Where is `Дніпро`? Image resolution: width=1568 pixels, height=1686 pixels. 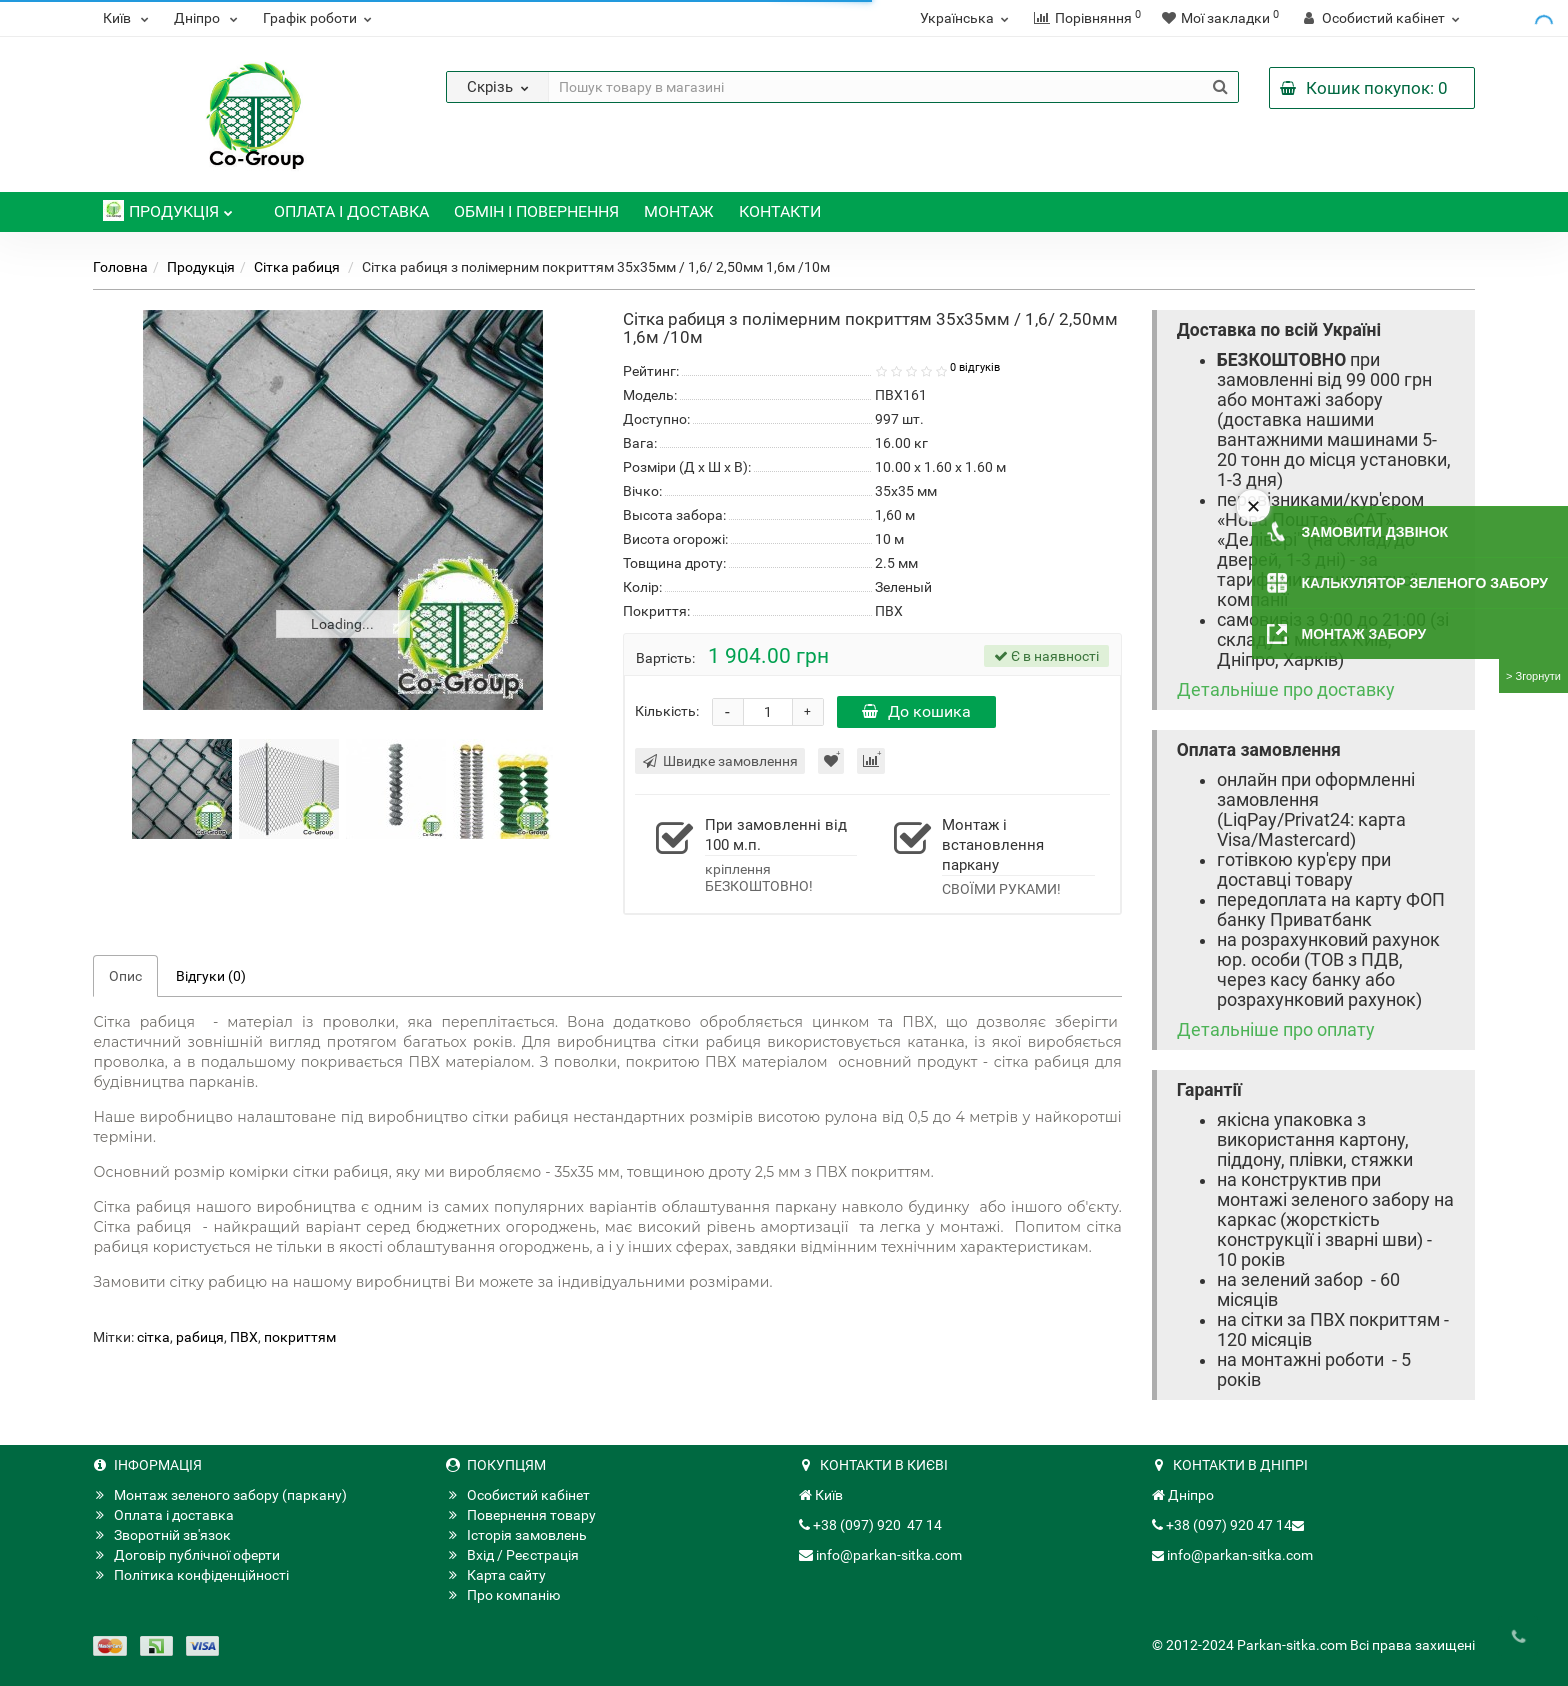
Дніпро is located at coordinates (208, 18).